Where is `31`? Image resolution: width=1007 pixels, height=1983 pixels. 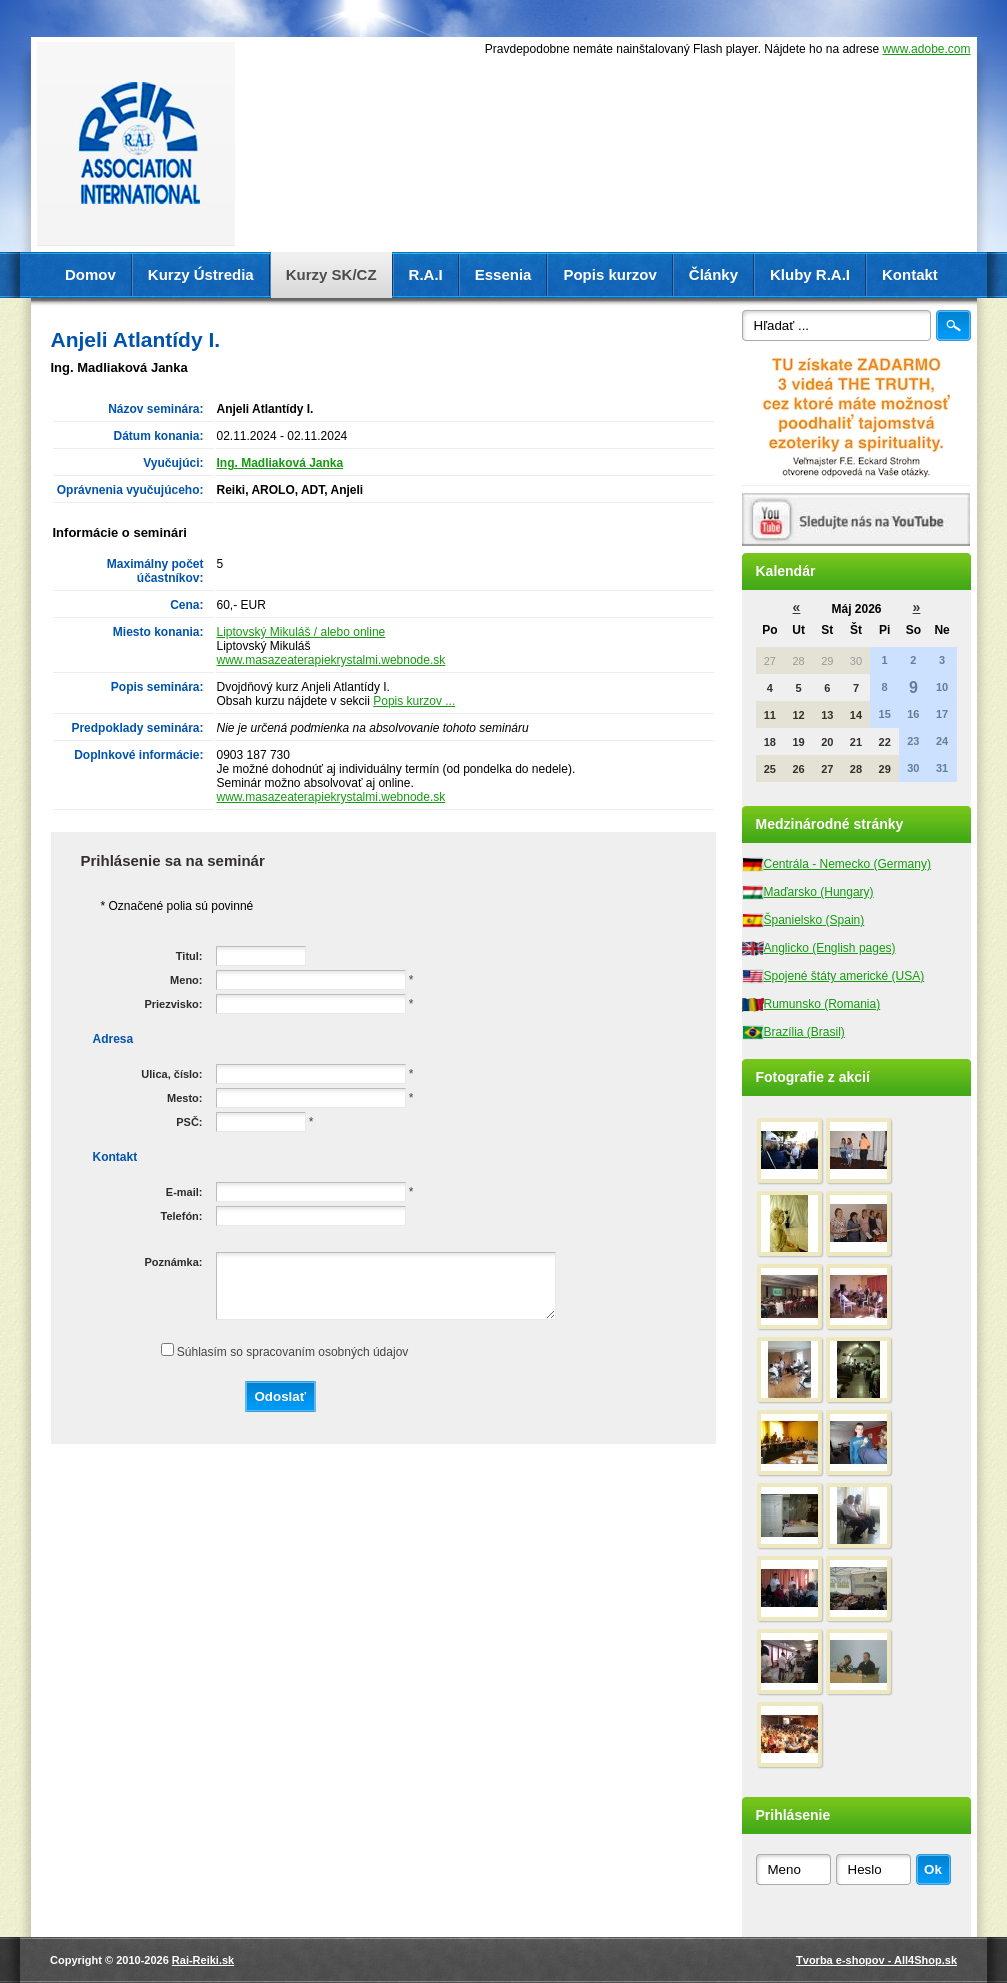 31 is located at coordinates (942, 768).